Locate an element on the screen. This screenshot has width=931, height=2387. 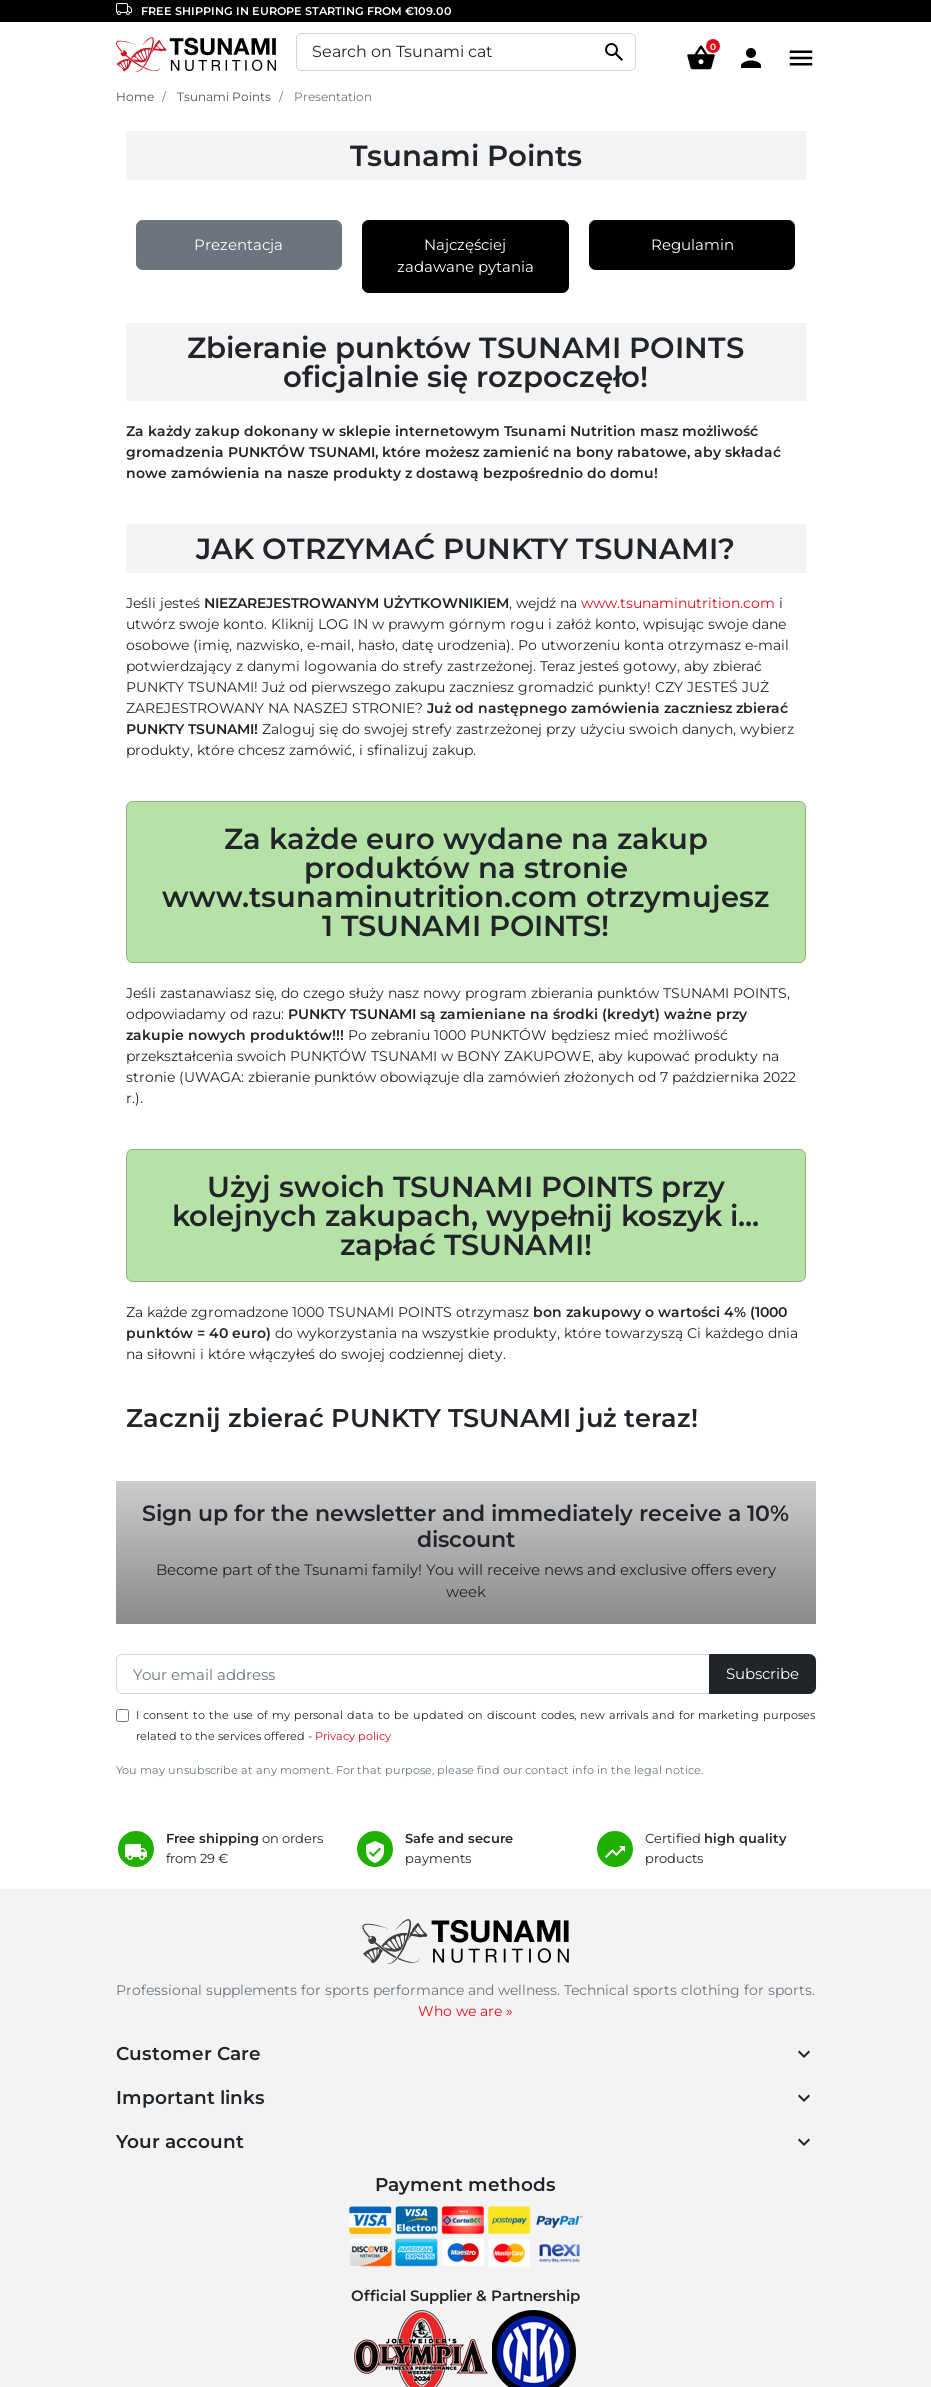
[Area cliente] is located at coordinates (751, 57).